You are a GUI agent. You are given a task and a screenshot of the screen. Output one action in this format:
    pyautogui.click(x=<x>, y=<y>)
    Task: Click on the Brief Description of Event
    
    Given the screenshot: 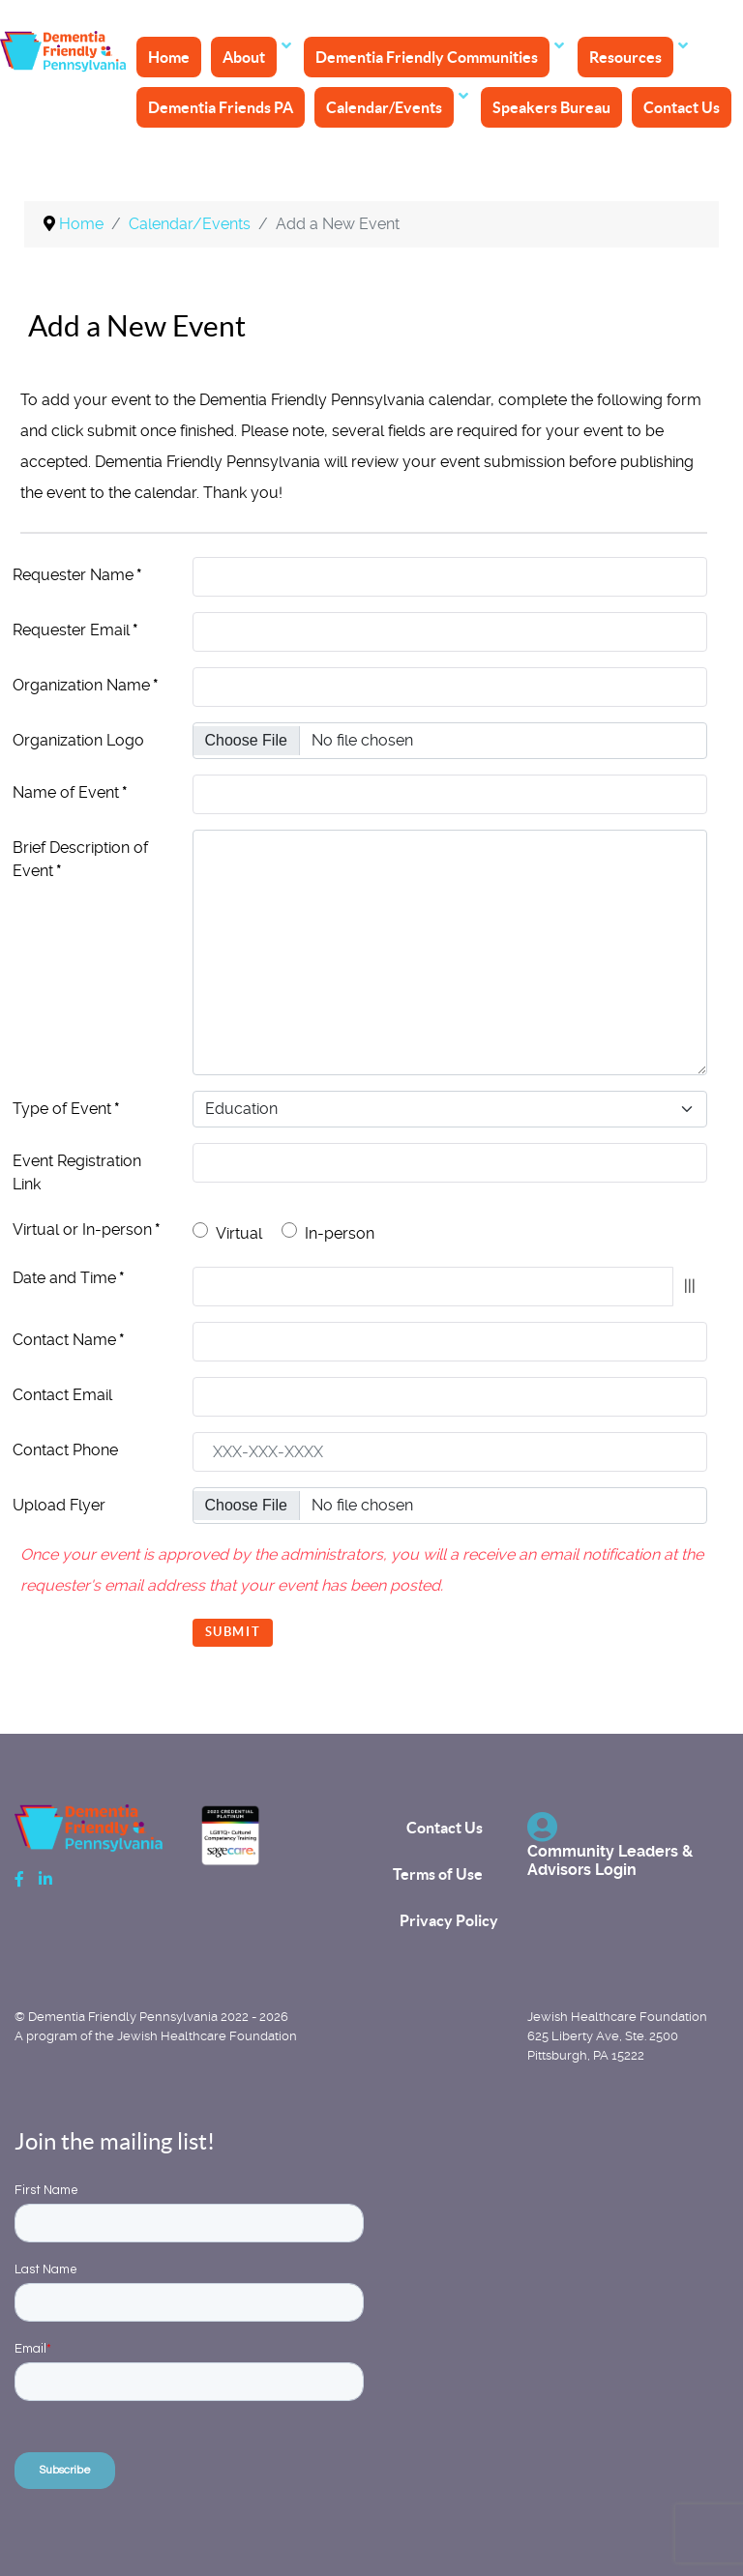 What is the action you would take?
    pyautogui.click(x=80, y=859)
    